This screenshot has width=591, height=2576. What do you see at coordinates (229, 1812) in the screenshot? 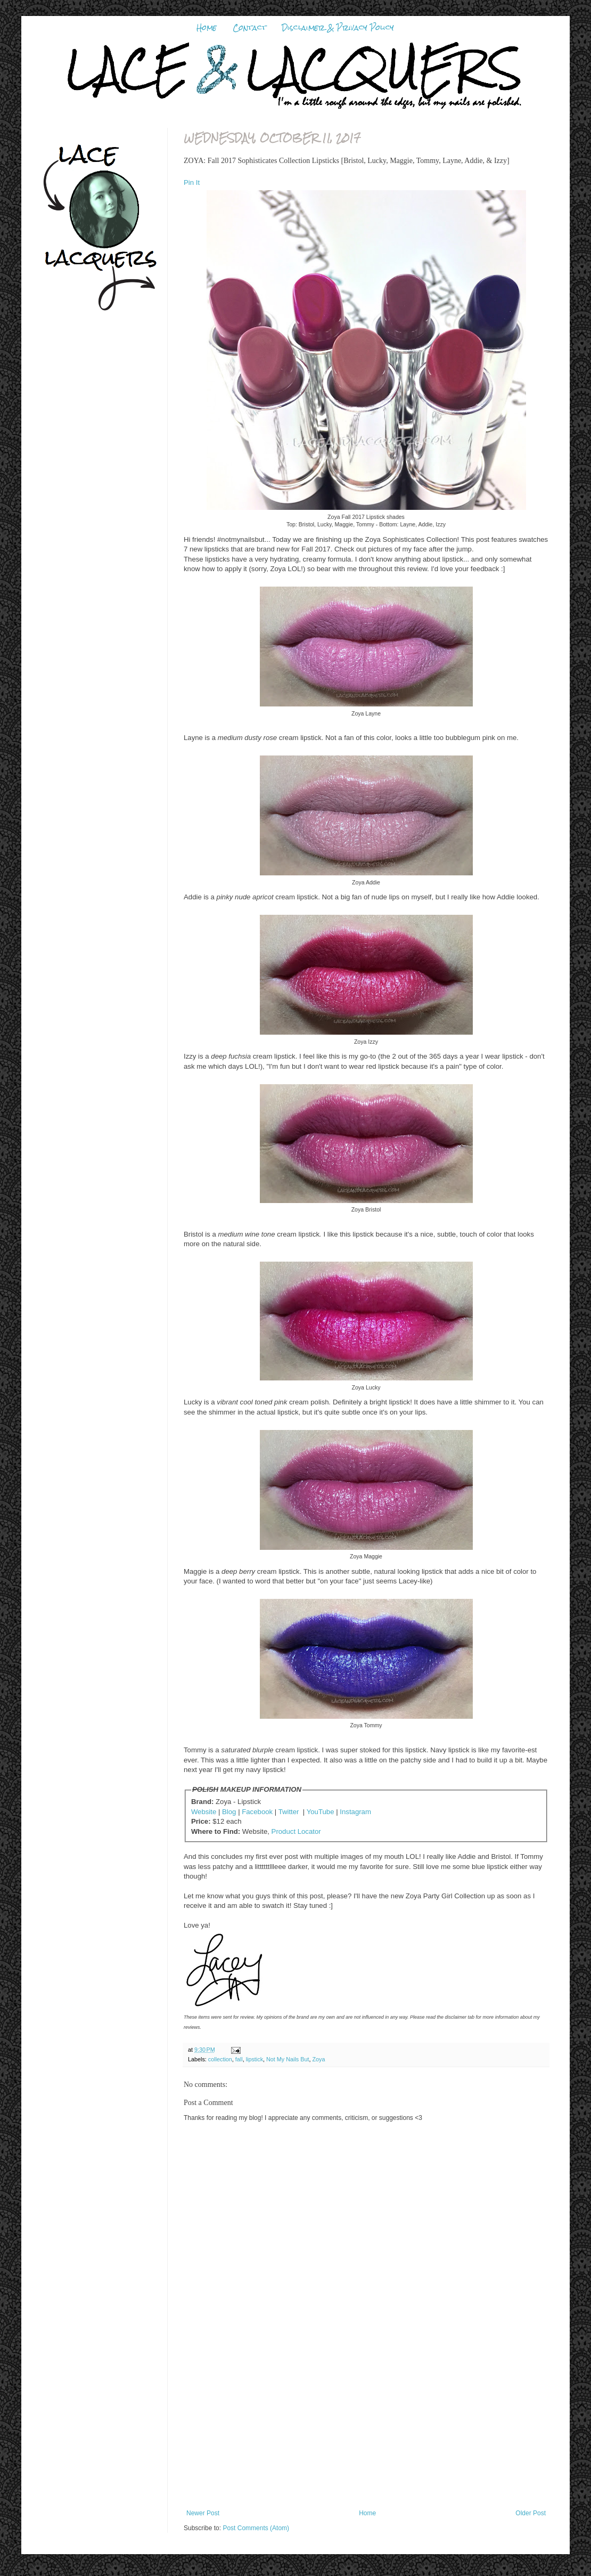
I see `Blog` at bounding box center [229, 1812].